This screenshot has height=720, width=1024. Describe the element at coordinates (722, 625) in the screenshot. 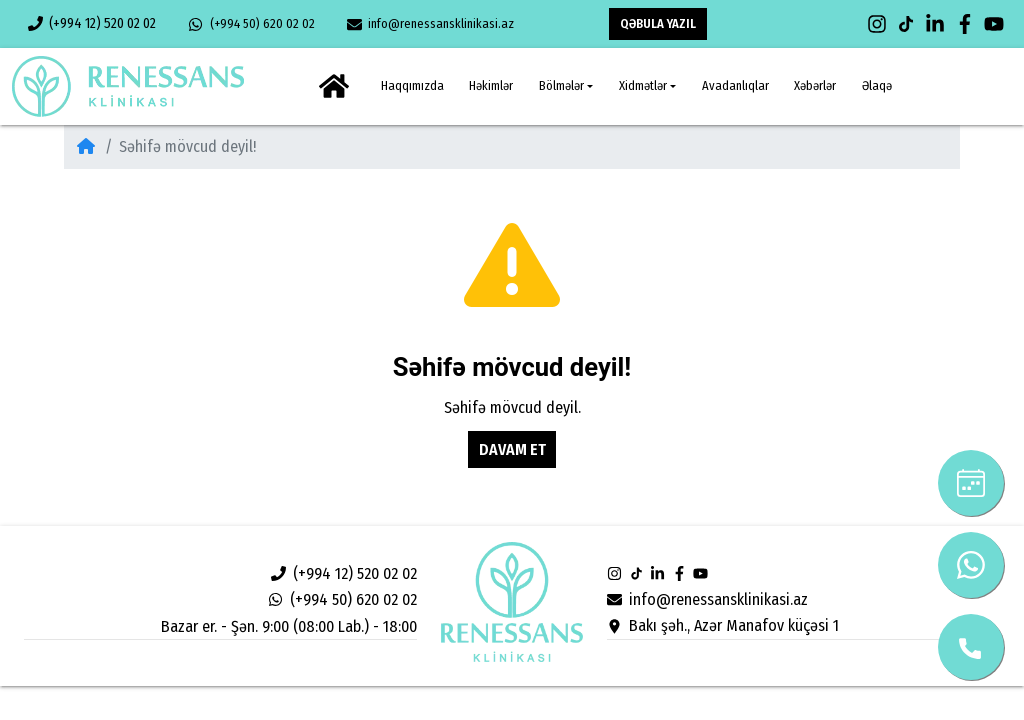

I see `Bakı şəh., Azər Manafov küçəsi 1` at that location.